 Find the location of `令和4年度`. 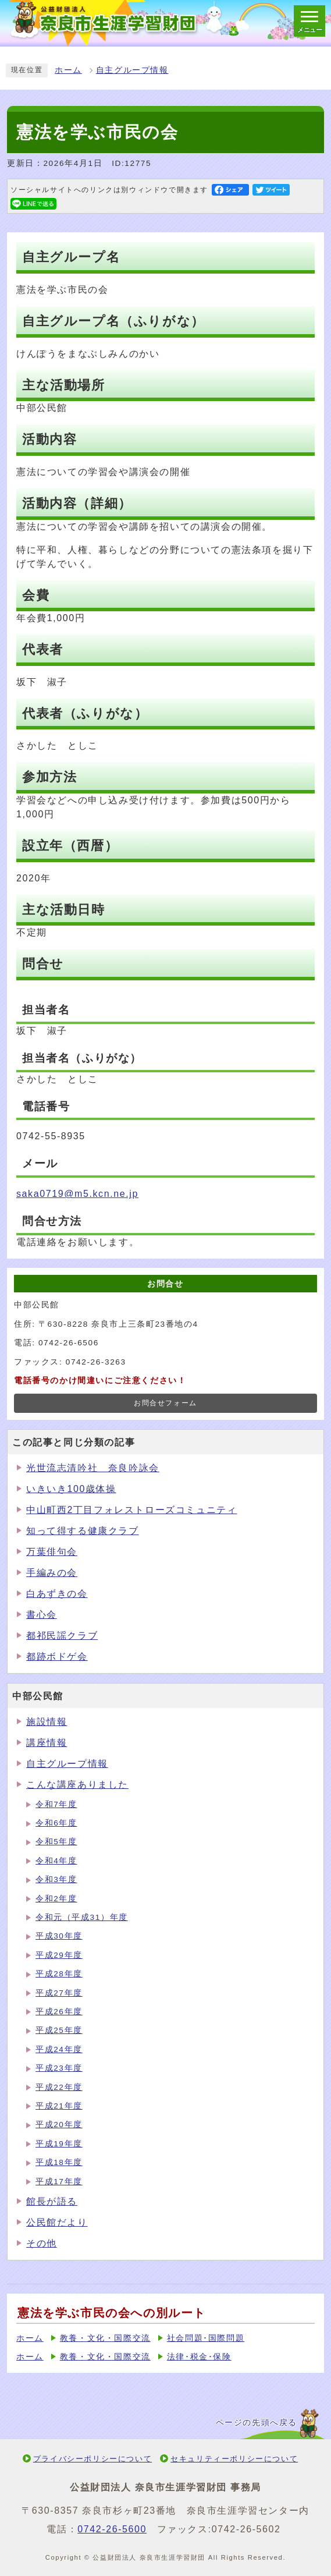

令和4年度 is located at coordinates (56, 1860).